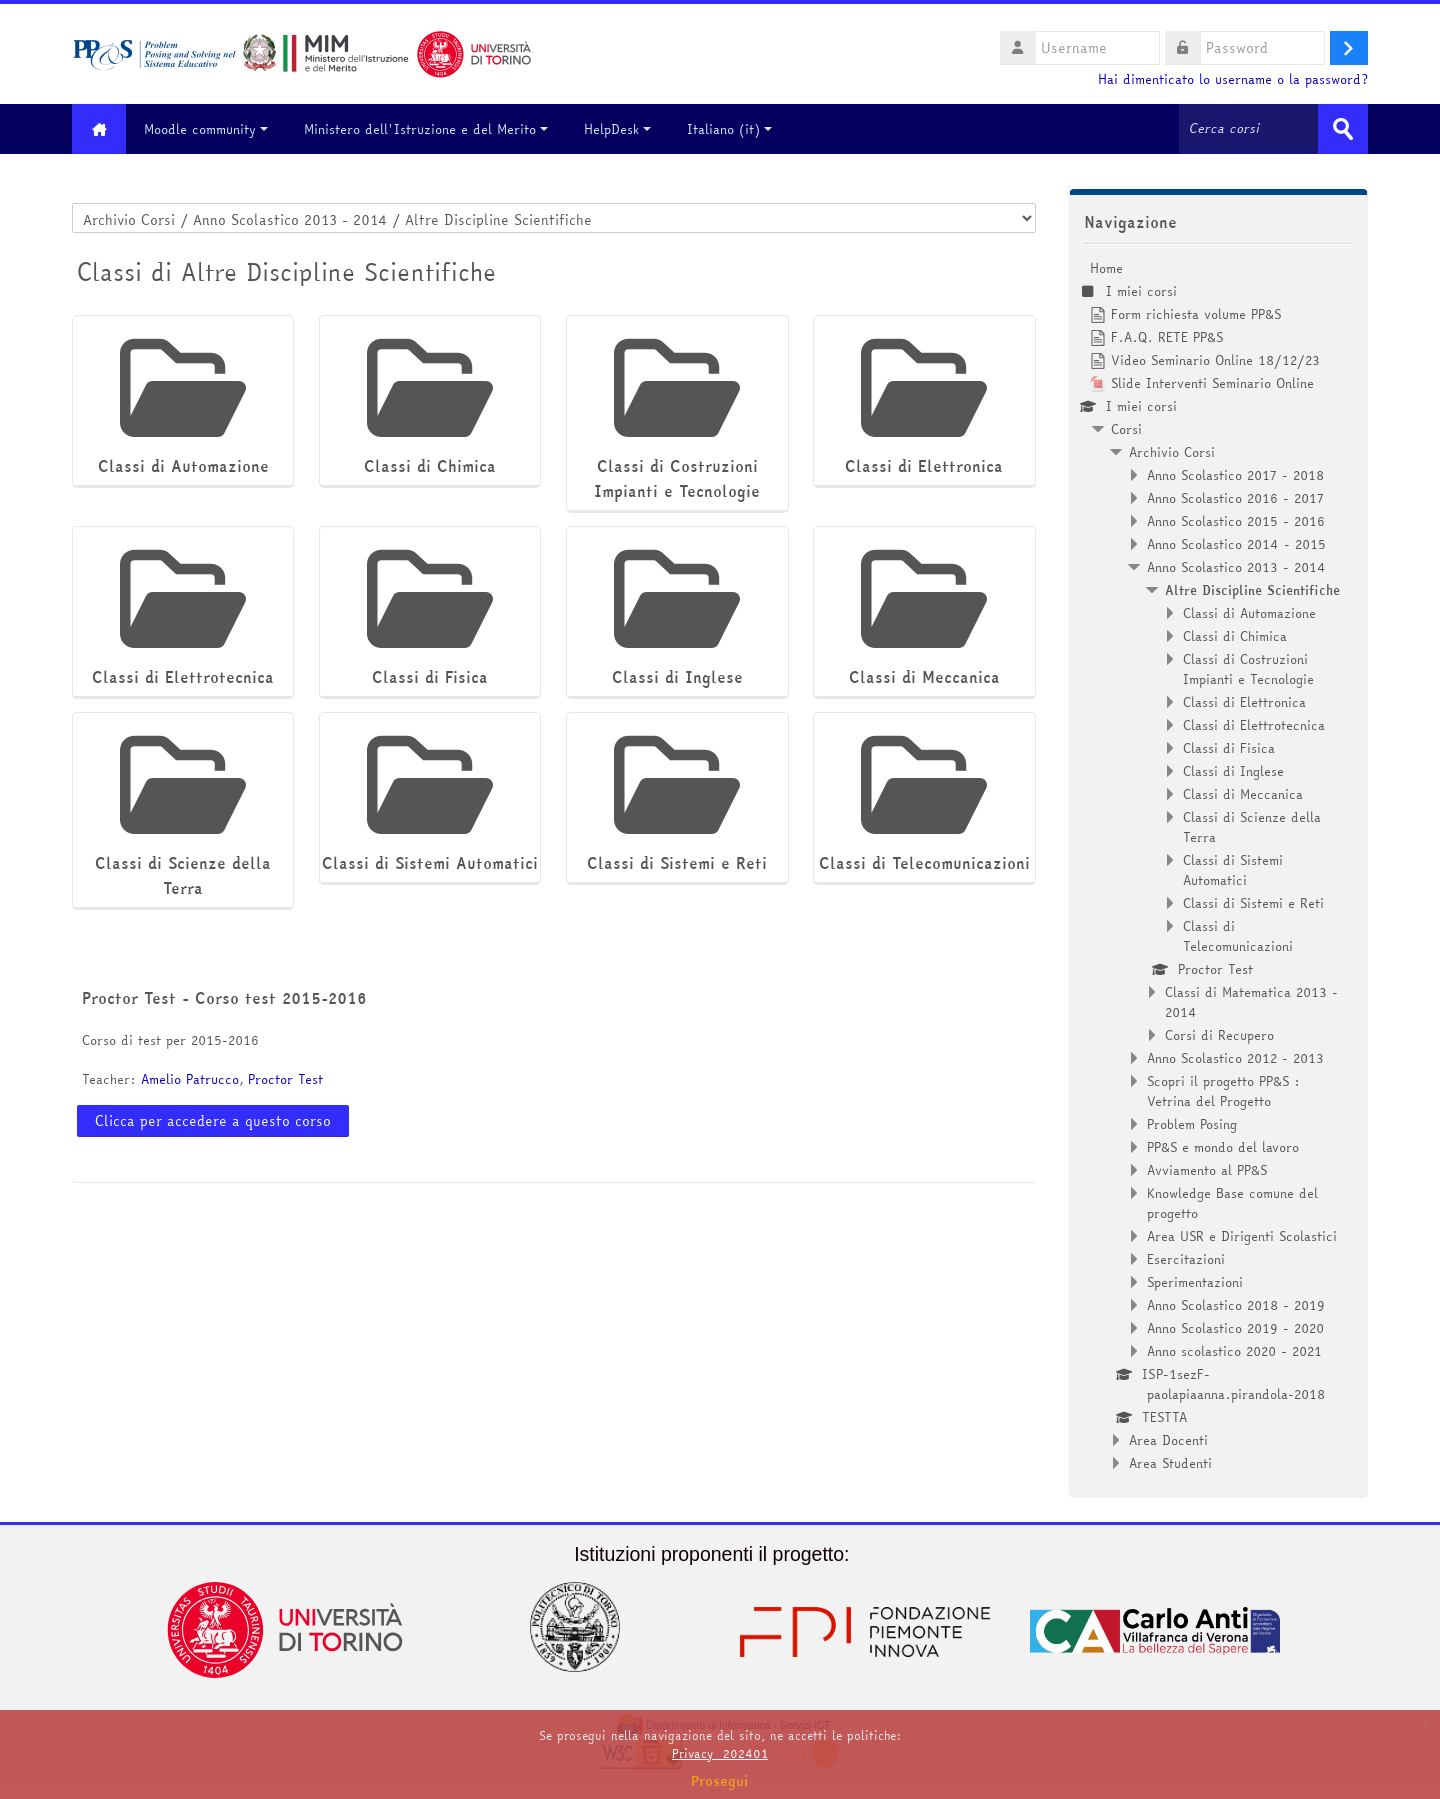 Image resolution: width=1440 pixels, height=1799 pixels. Describe the element at coordinates (224, 998) in the screenshot. I see `Proctor Test - Corso test 2015-2016` at that location.